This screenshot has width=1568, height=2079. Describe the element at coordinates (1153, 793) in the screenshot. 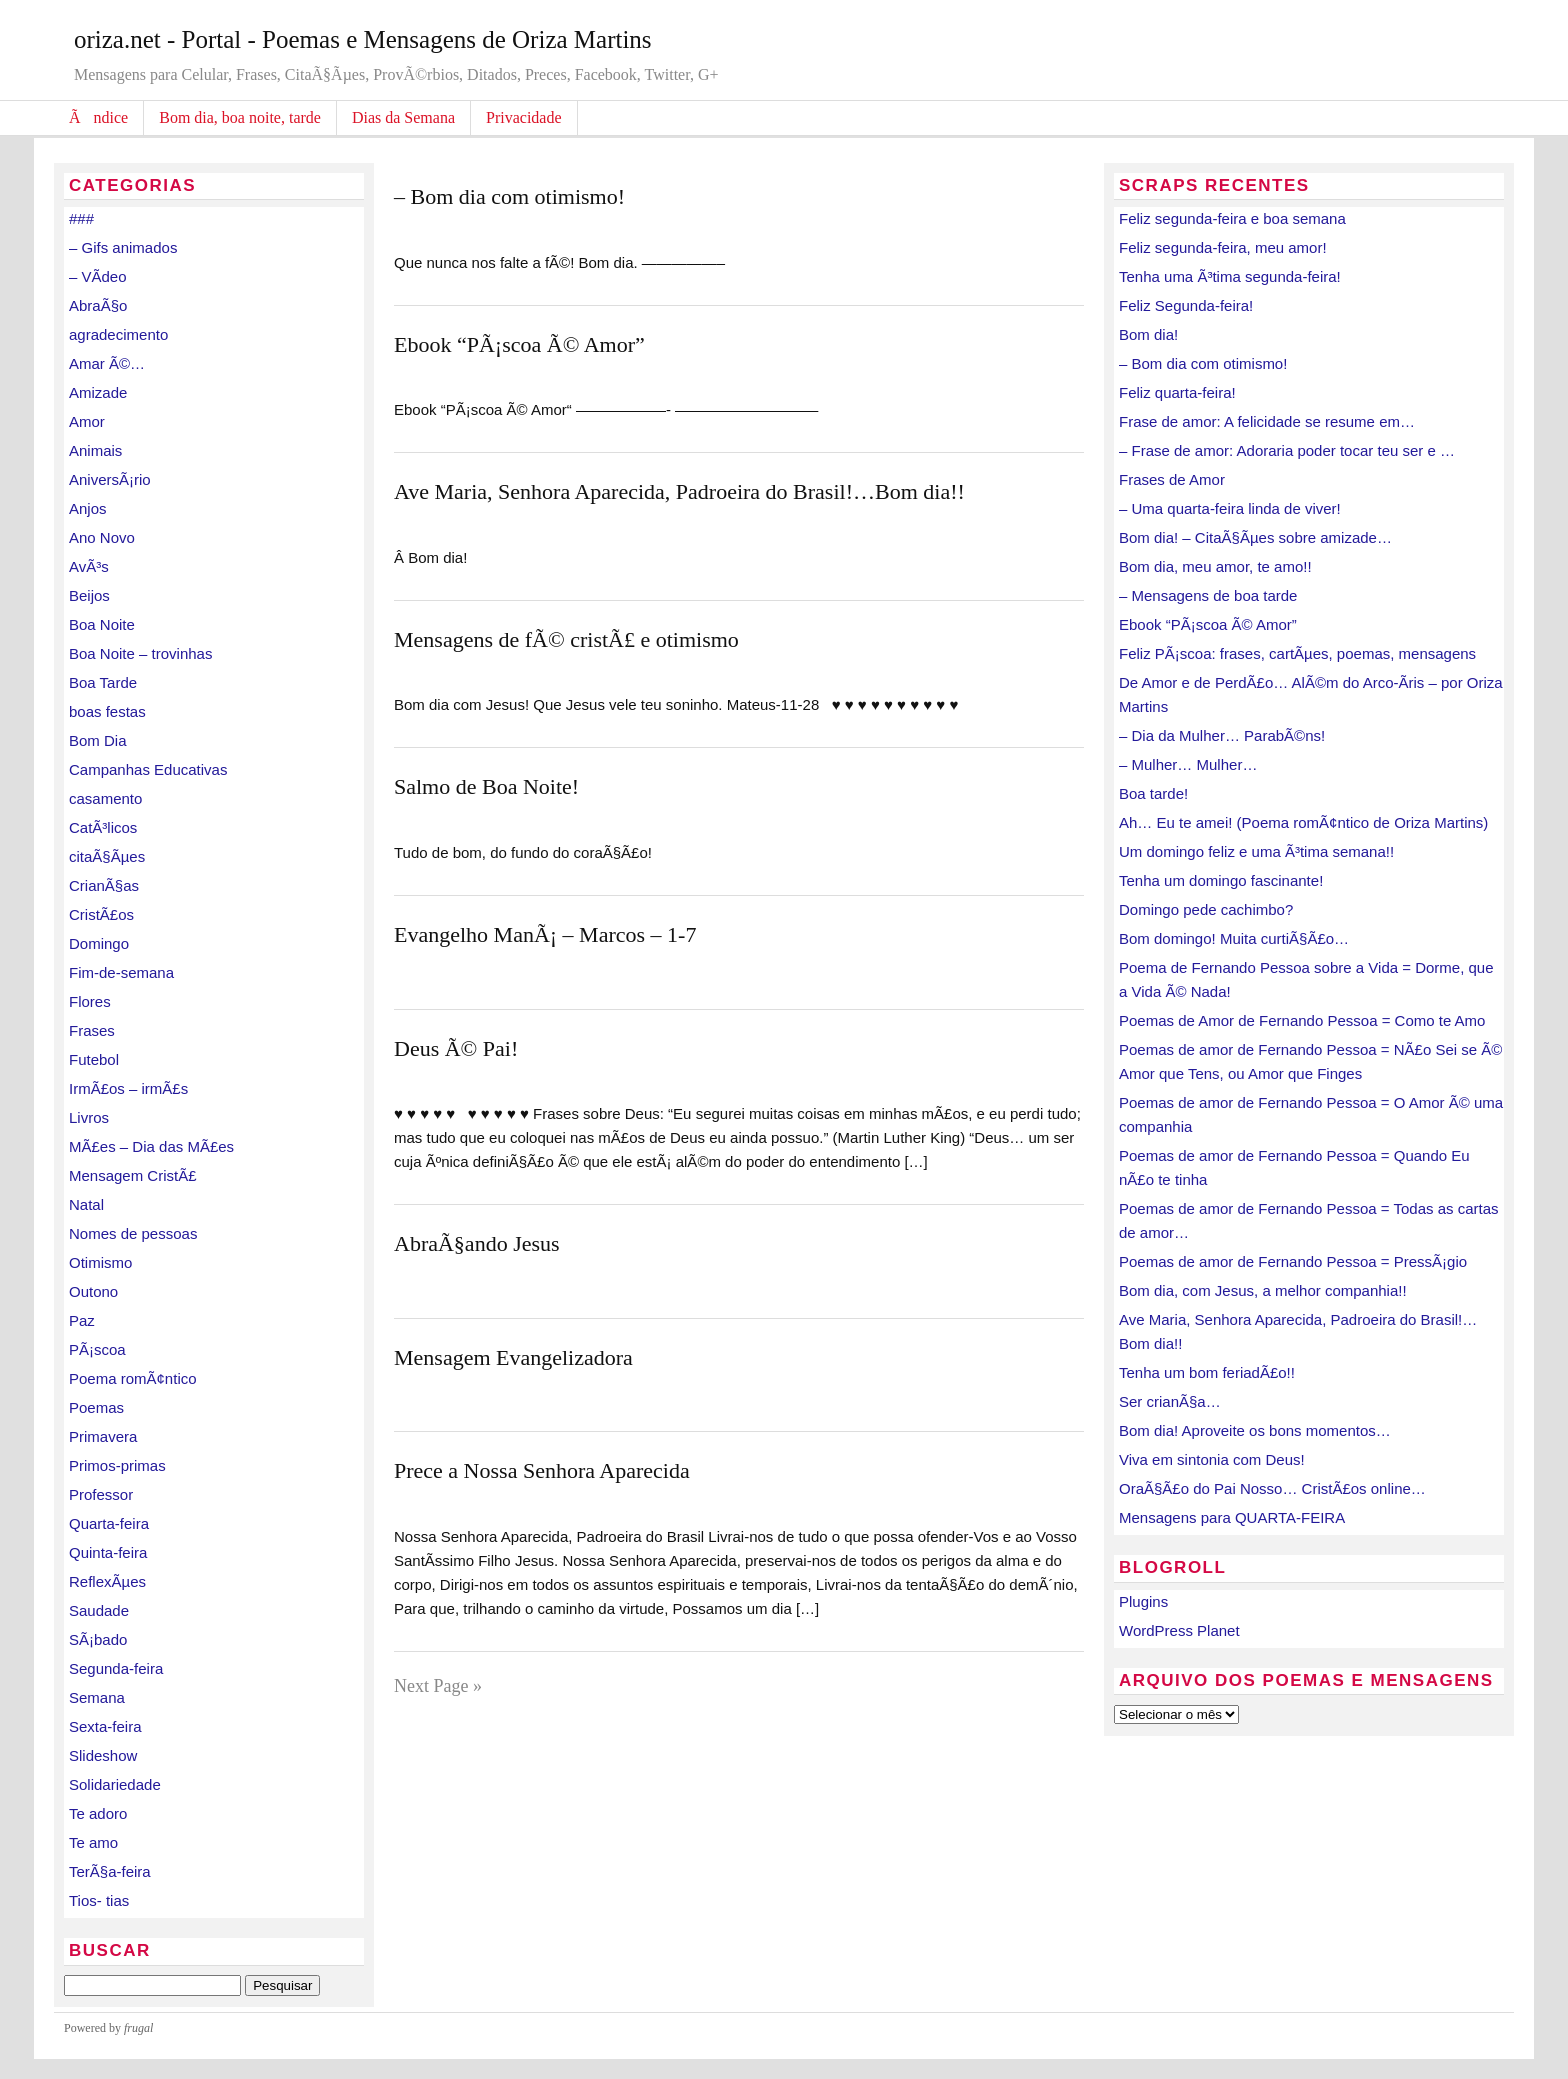

I see `Boa tarde!` at that location.